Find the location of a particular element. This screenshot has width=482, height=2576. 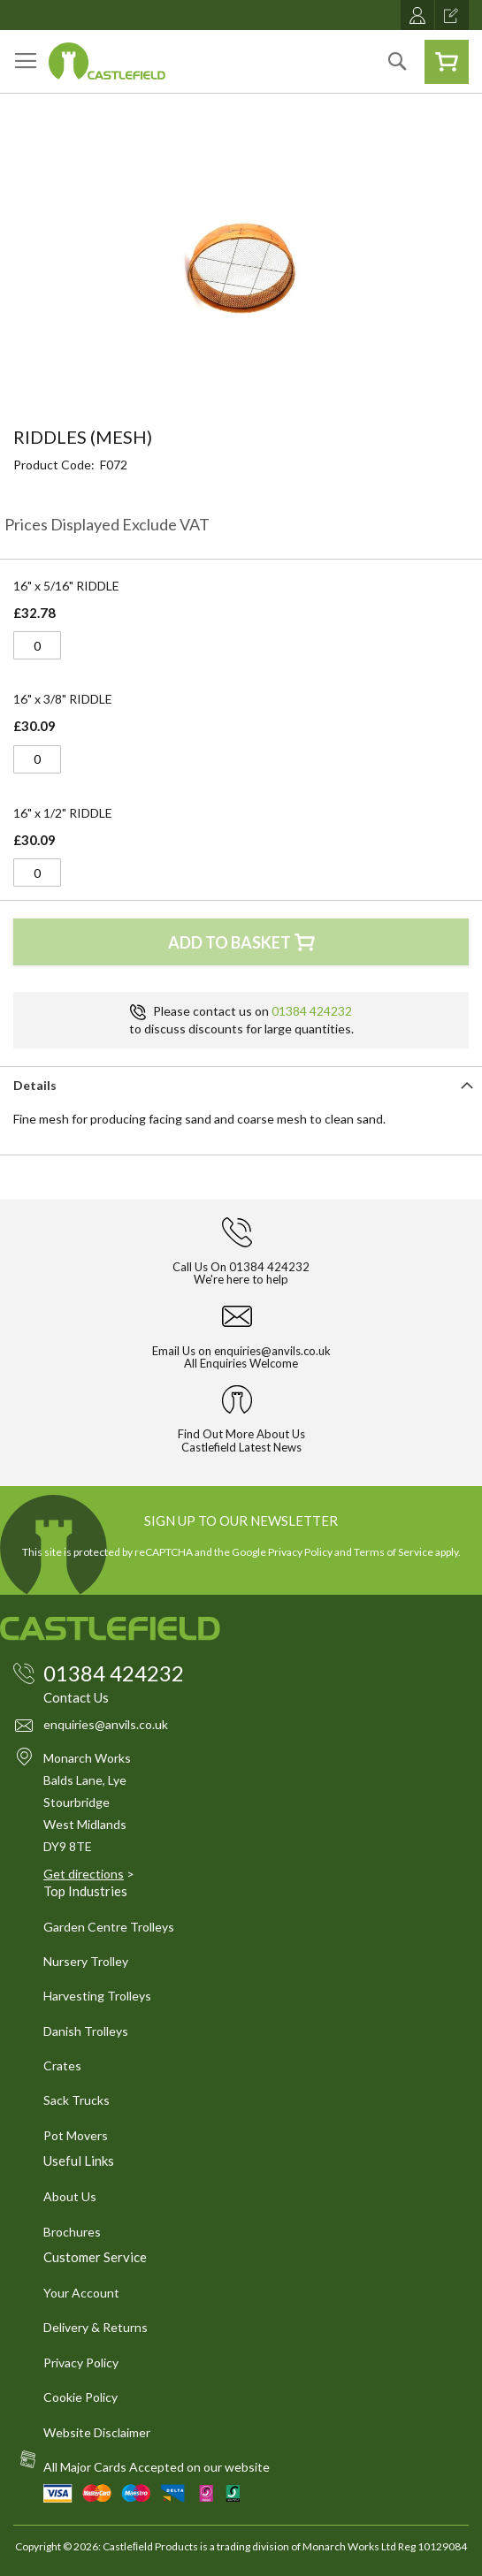

Delivery & Returns is located at coordinates (95, 2327).